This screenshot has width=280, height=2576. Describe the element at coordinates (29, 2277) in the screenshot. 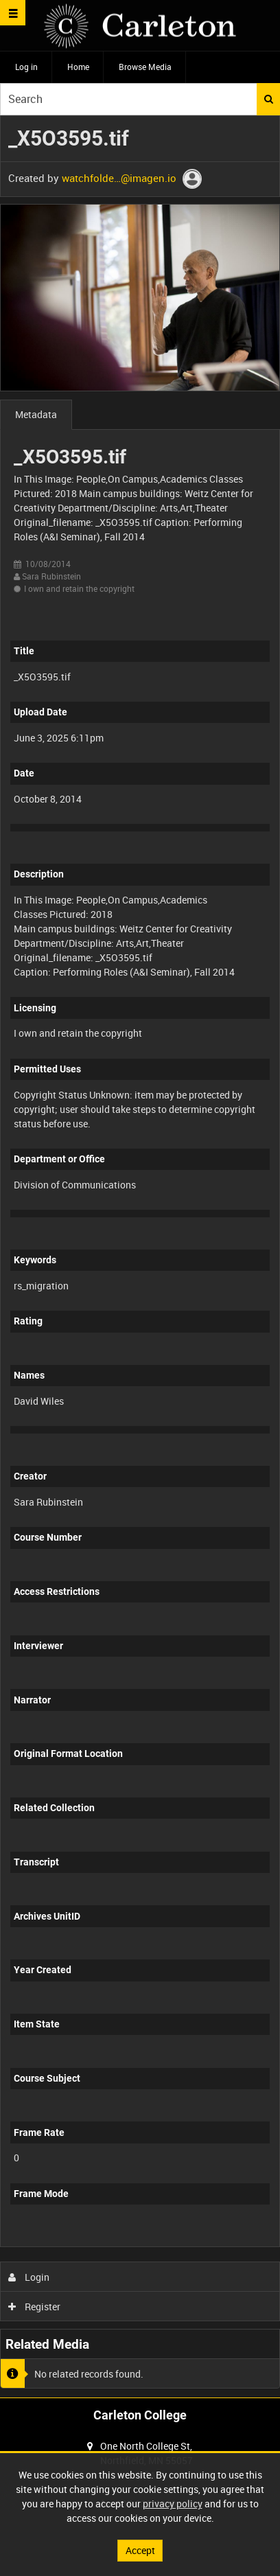

I see `Login` at that location.